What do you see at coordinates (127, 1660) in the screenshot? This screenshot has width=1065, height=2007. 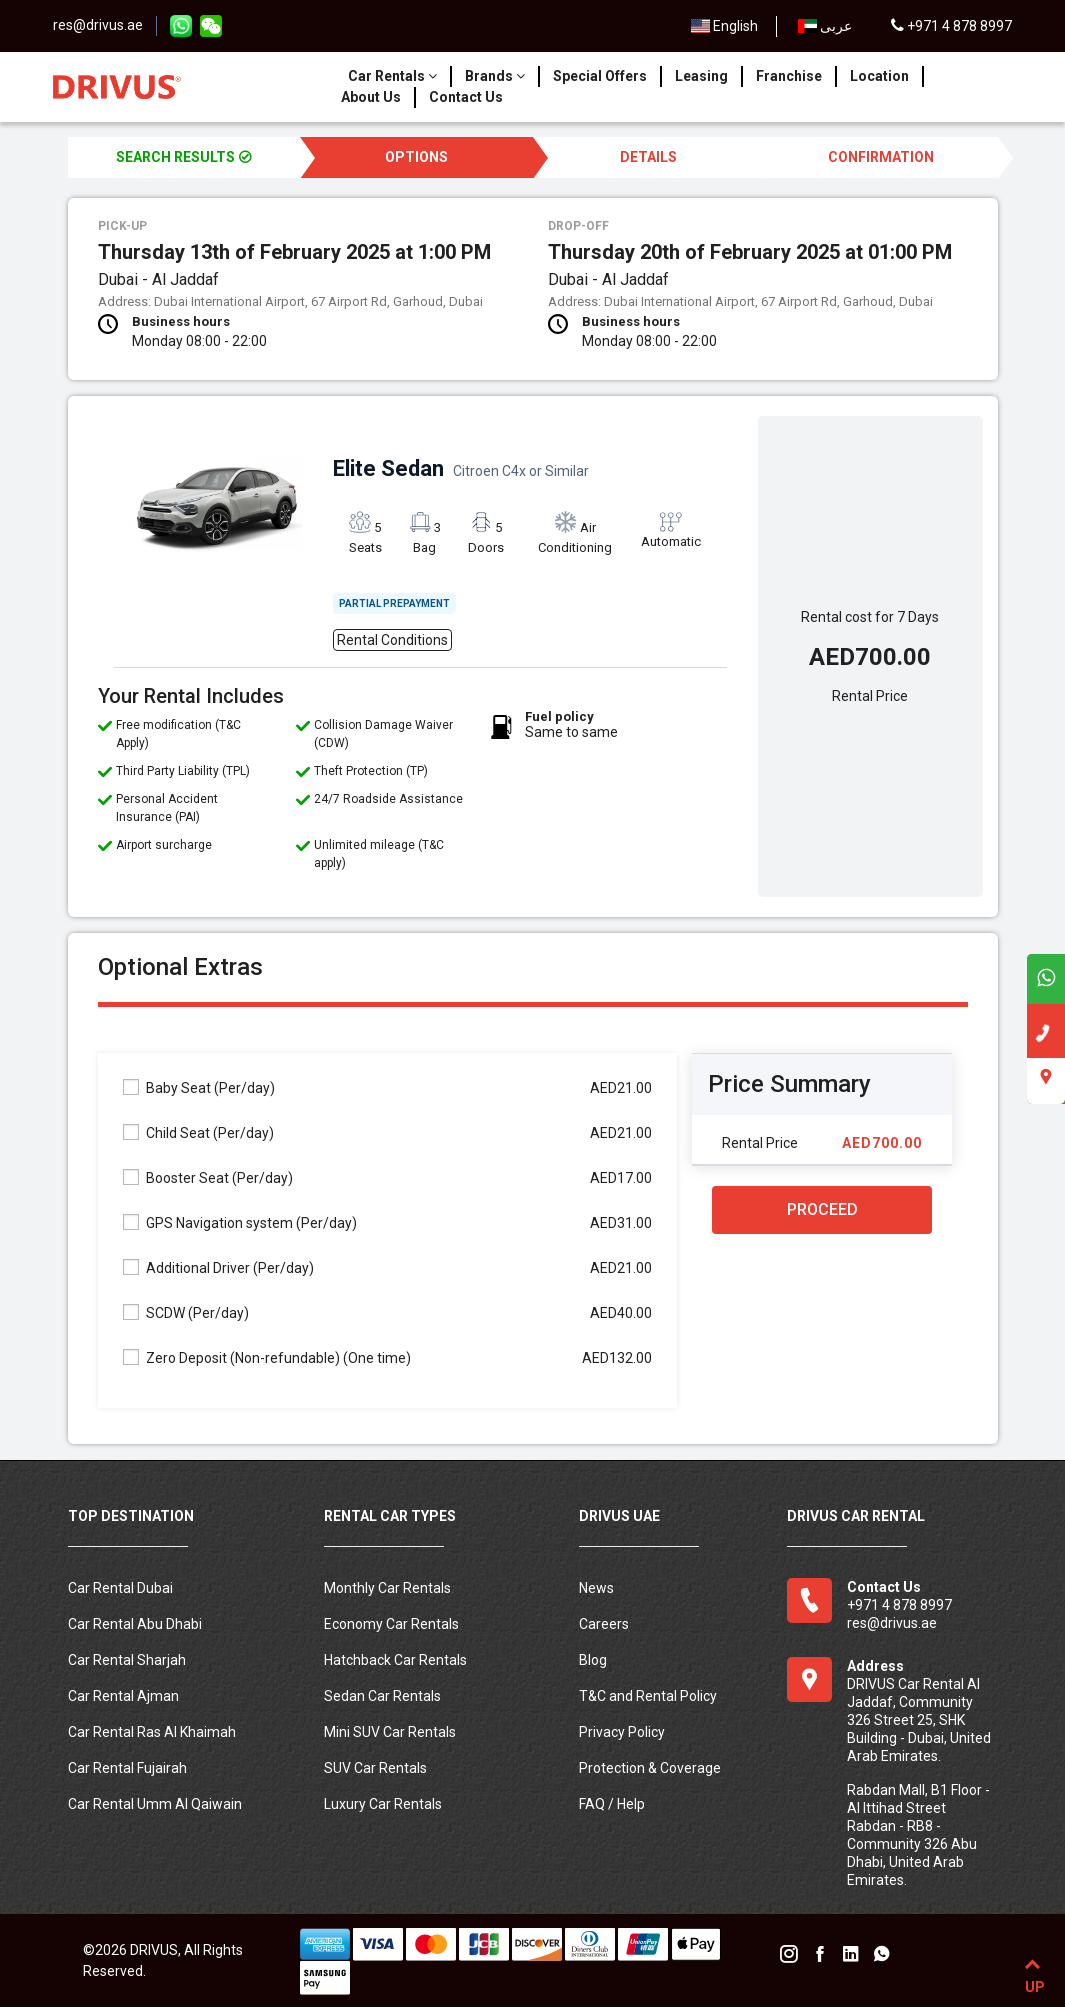 I see `Car Rental Sharjah` at bounding box center [127, 1660].